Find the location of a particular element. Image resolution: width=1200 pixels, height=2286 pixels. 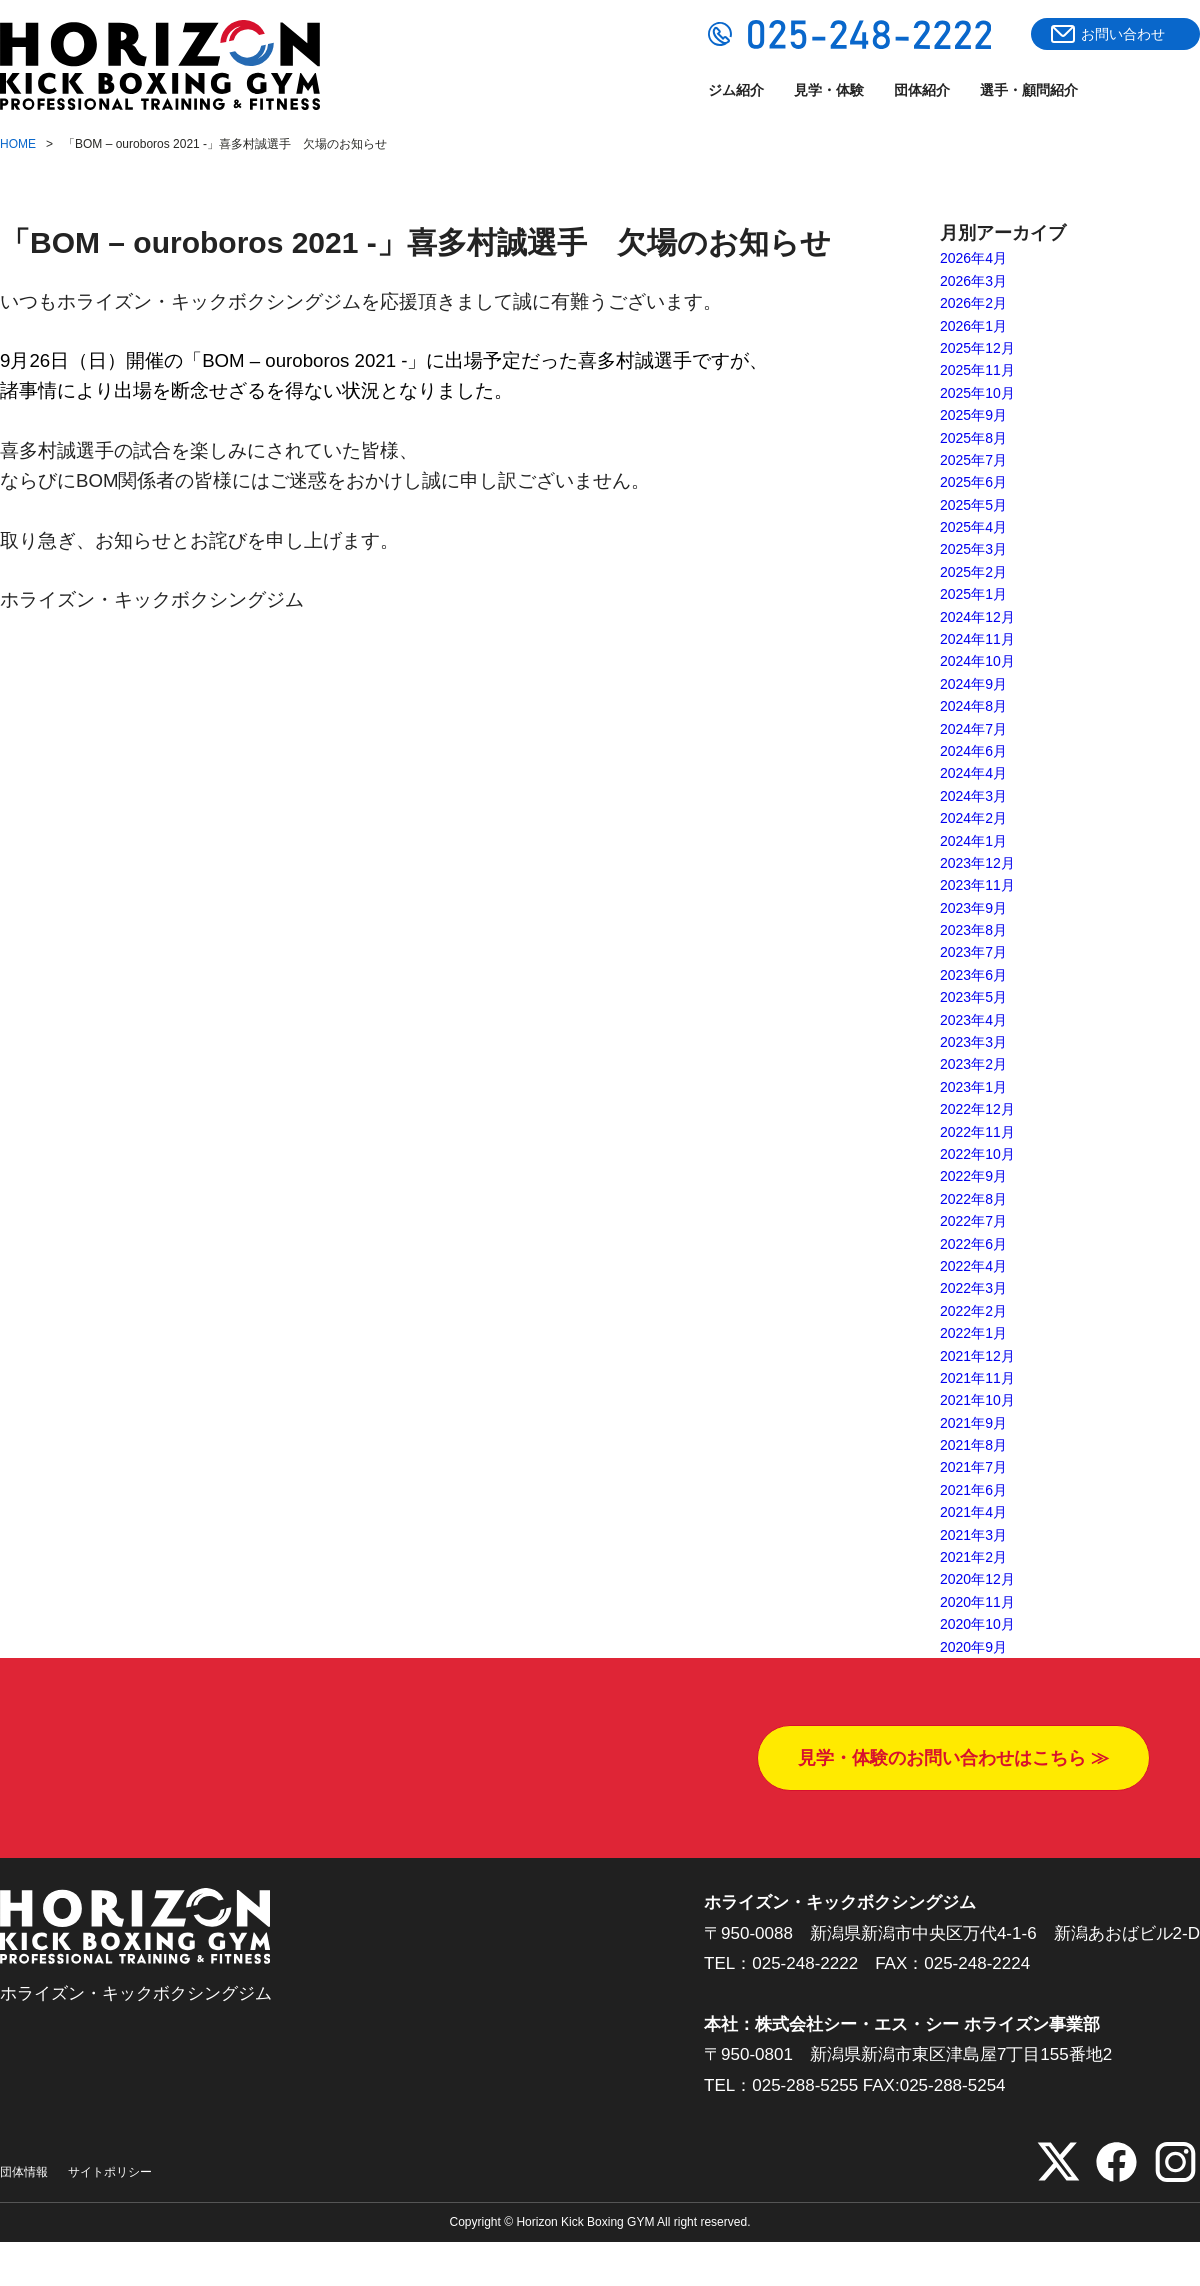

2023年5月 is located at coordinates (973, 997).